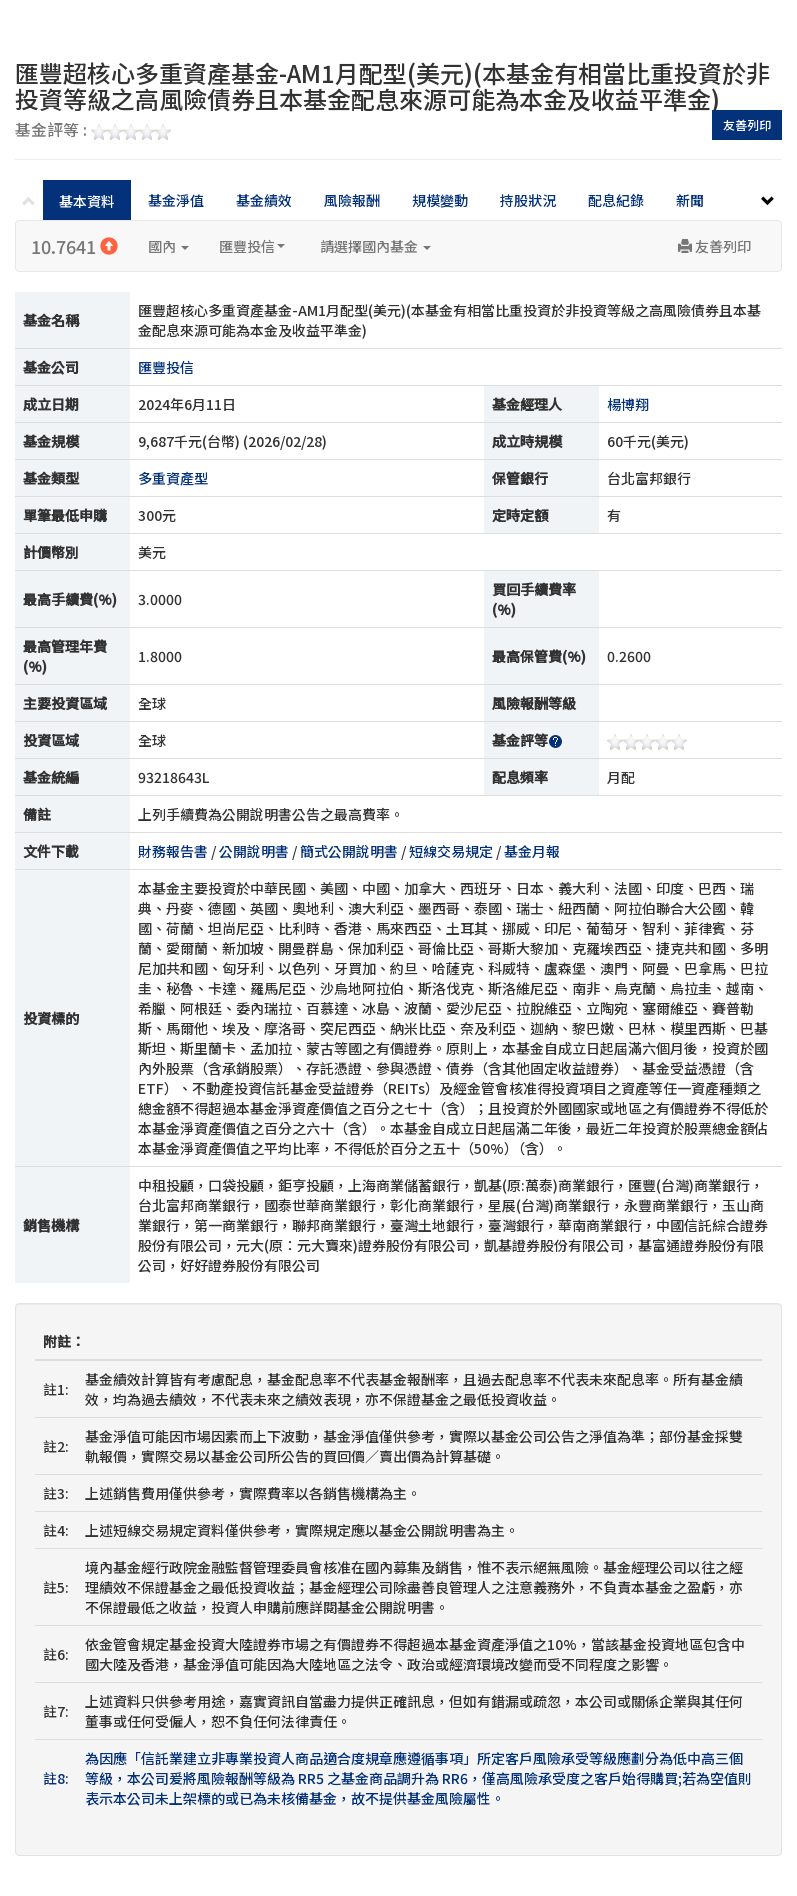  What do you see at coordinates (747, 124) in the screenshot?
I see `友善列印` at bounding box center [747, 124].